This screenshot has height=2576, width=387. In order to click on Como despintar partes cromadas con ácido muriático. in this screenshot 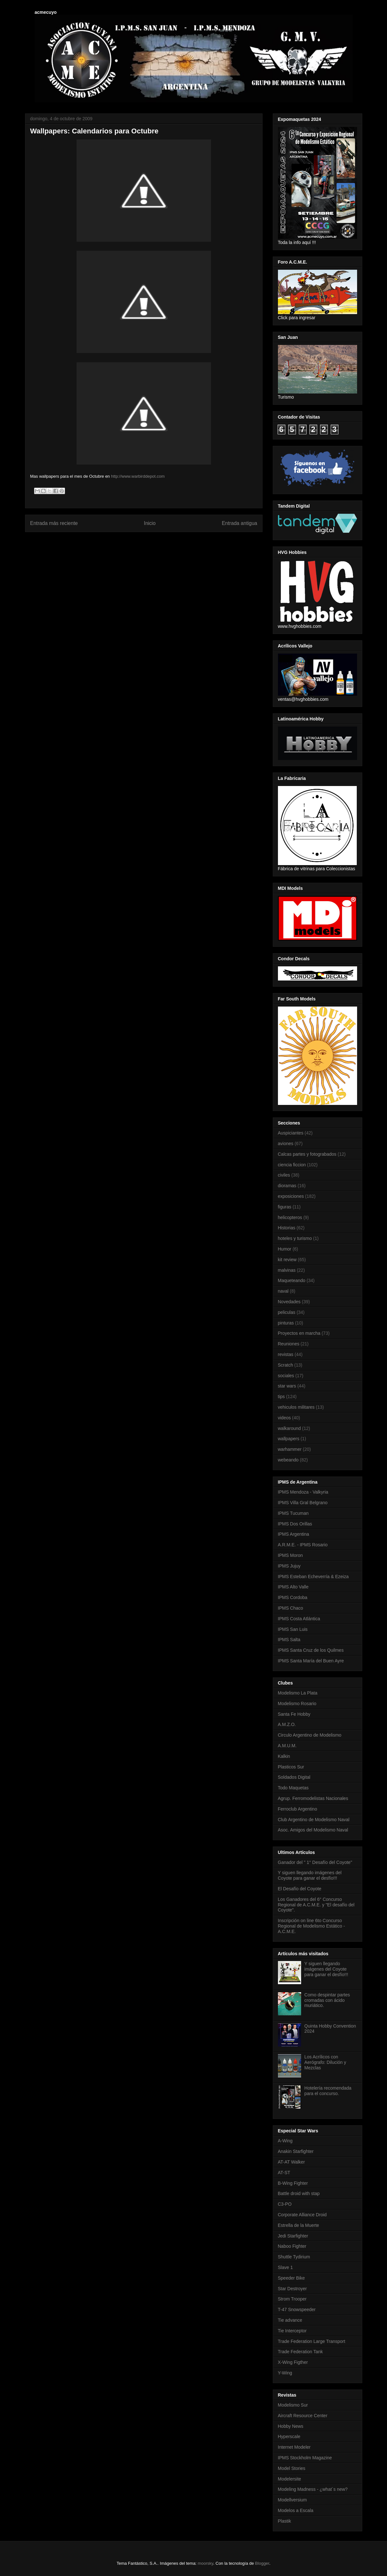, I will do `click(327, 2000)`.